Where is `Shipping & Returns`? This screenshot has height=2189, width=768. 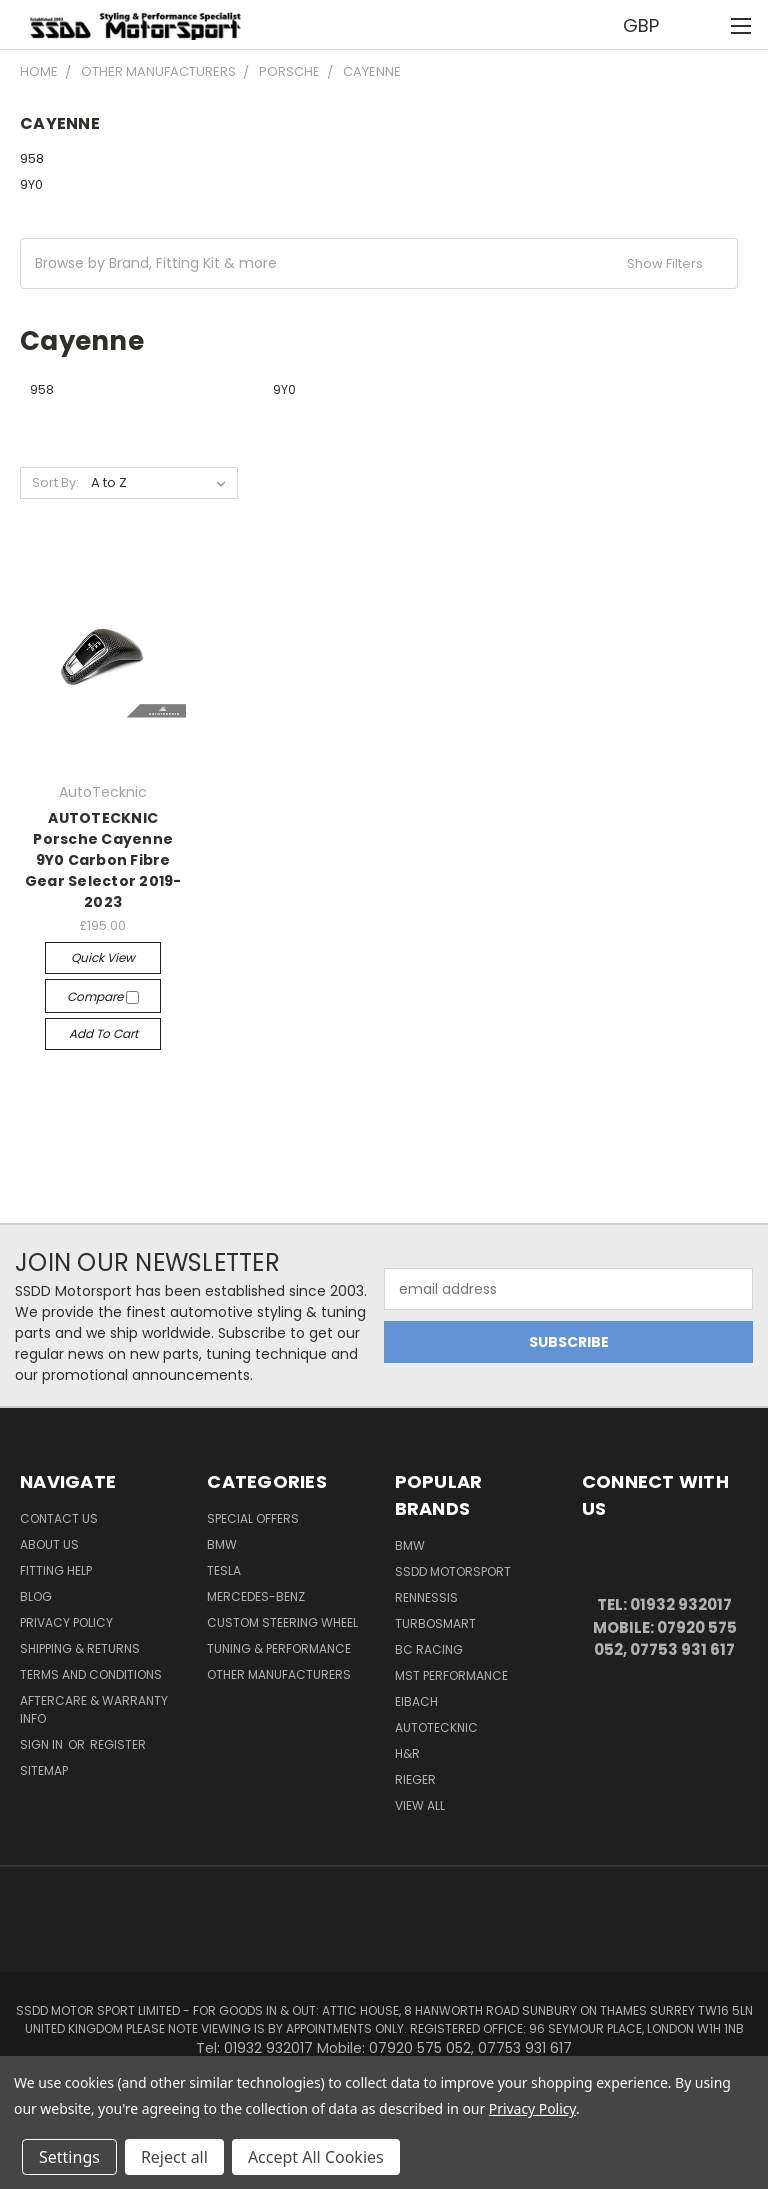 Shipping & Returns is located at coordinates (80, 1648).